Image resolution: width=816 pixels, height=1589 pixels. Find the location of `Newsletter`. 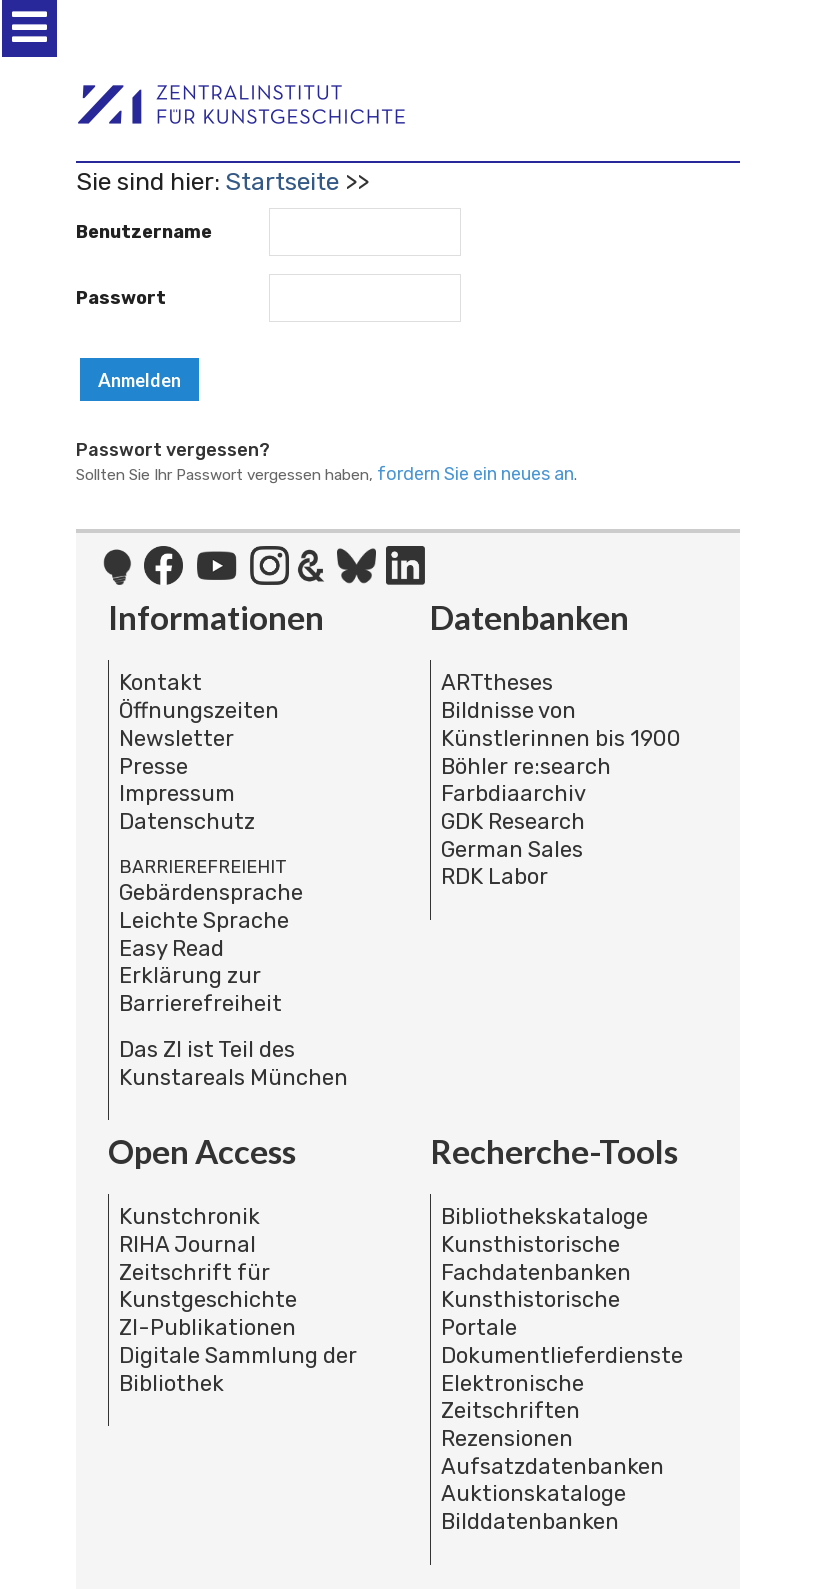

Newsletter is located at coordinates (176, 738).